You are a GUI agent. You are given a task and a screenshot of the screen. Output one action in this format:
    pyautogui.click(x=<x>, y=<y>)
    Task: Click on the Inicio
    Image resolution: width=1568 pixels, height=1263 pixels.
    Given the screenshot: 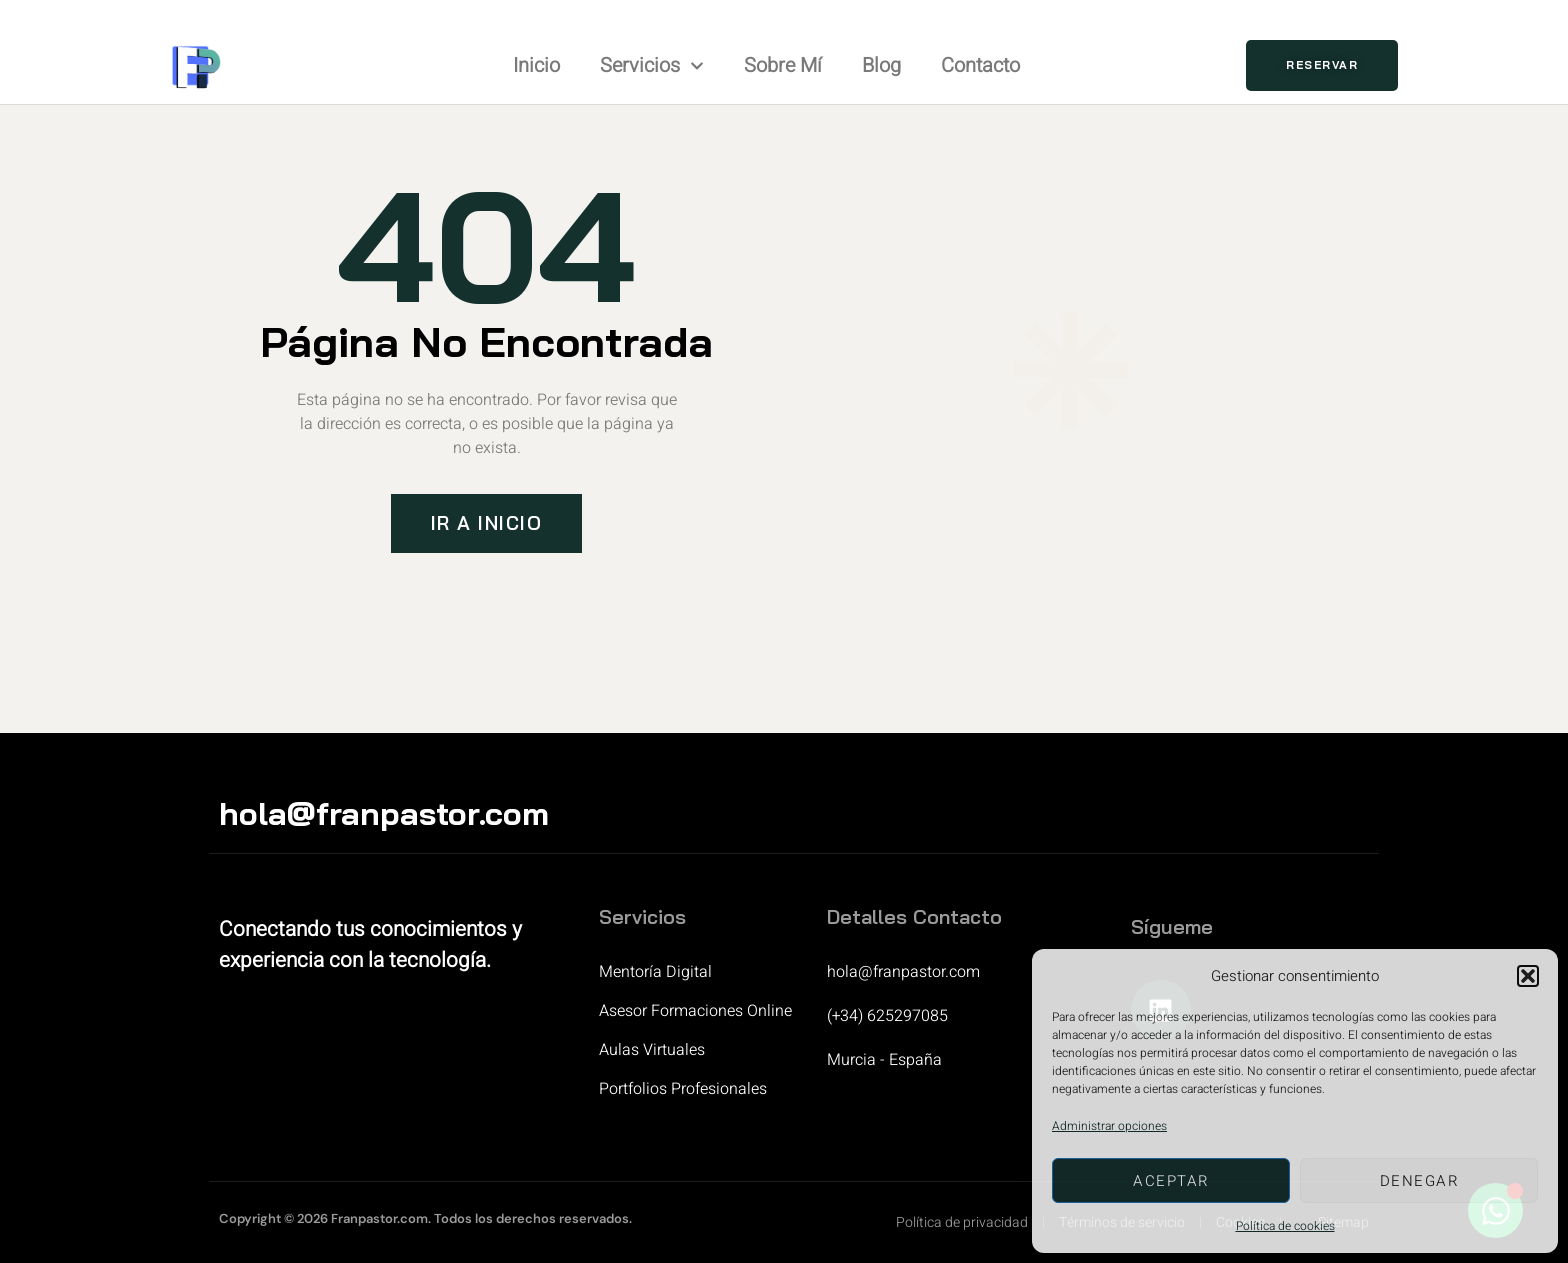 What is the action you would take?
    pyautogui.click(x=536, y=65)
    